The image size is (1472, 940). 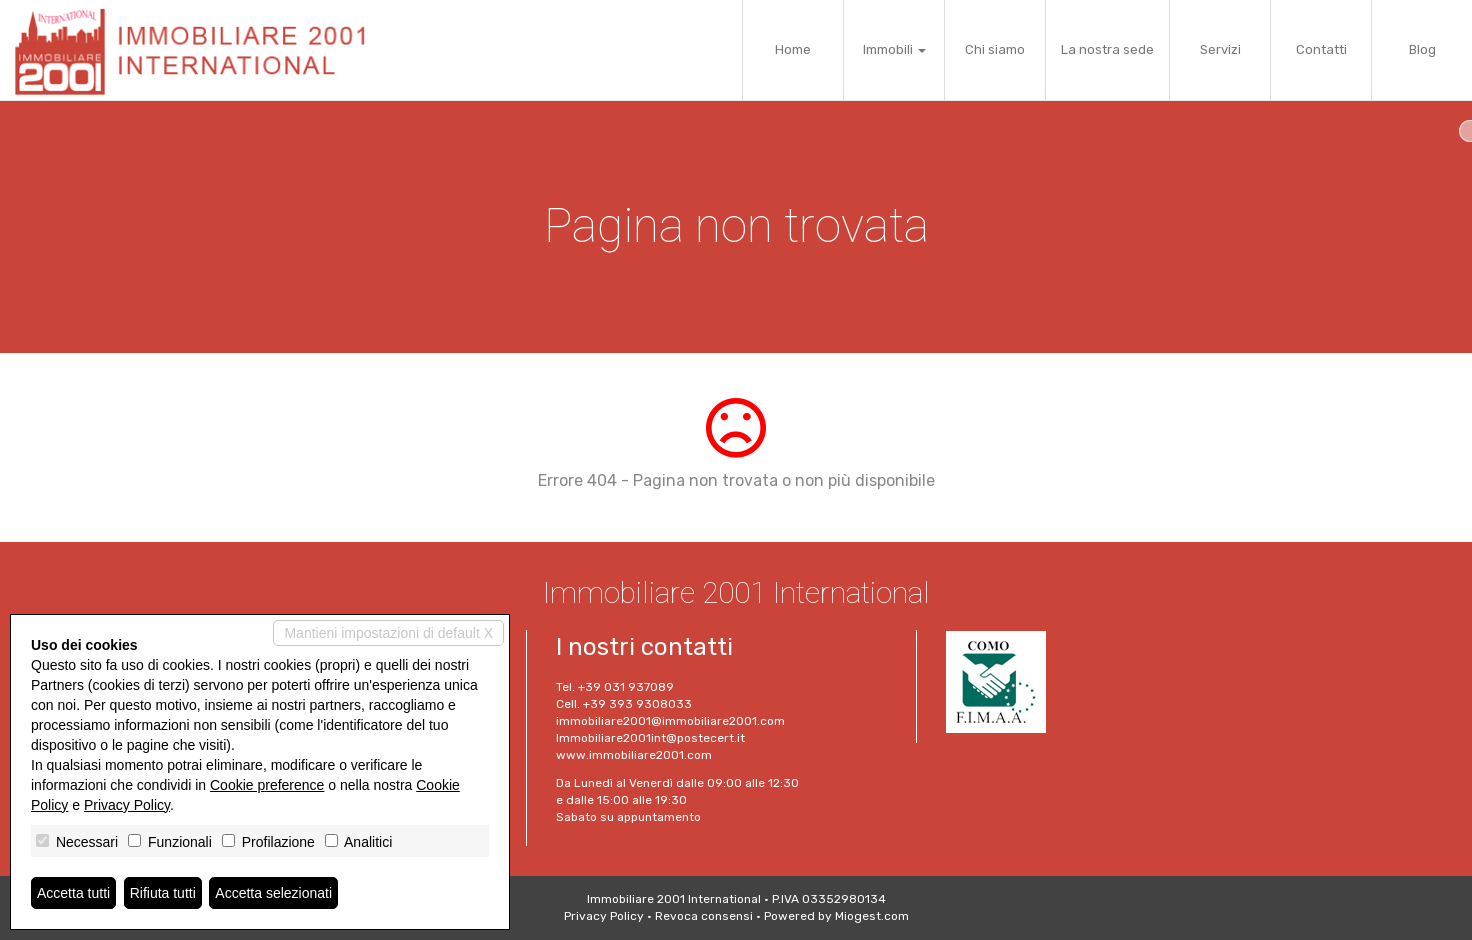 I want to click on Home, so click(x=793, y=49).